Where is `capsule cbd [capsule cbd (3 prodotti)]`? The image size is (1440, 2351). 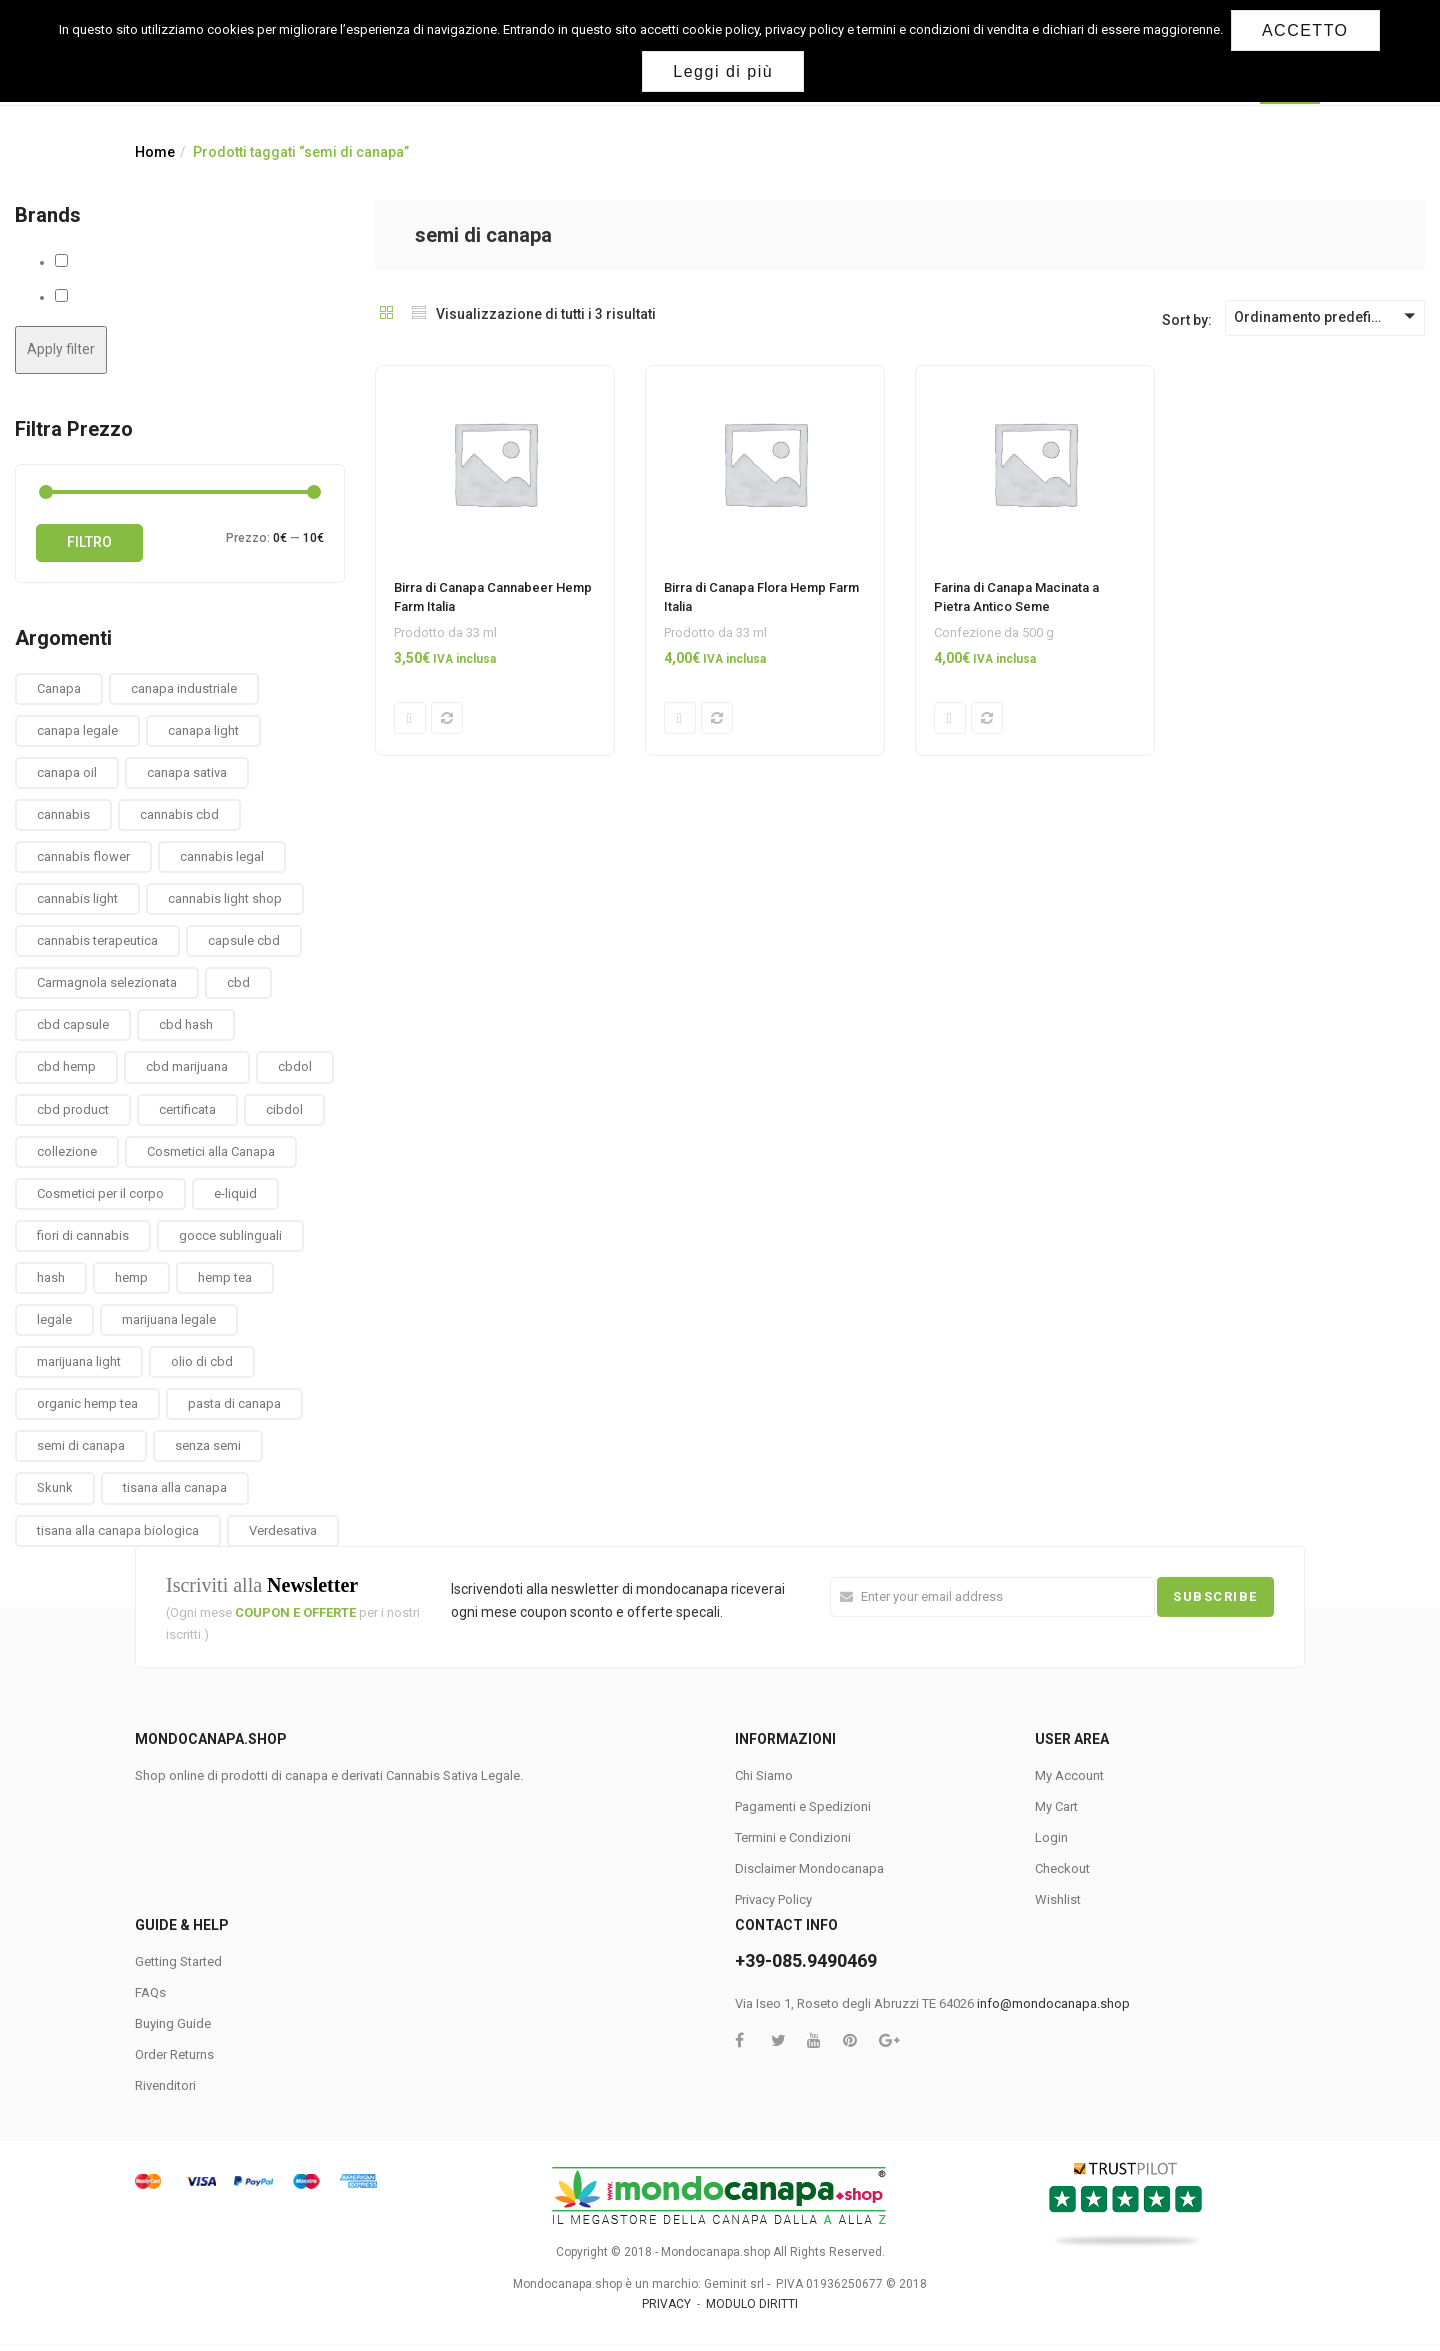 capsule cbd [capsule cbd (3 prodotti)] is located at coordinates (244, 940).